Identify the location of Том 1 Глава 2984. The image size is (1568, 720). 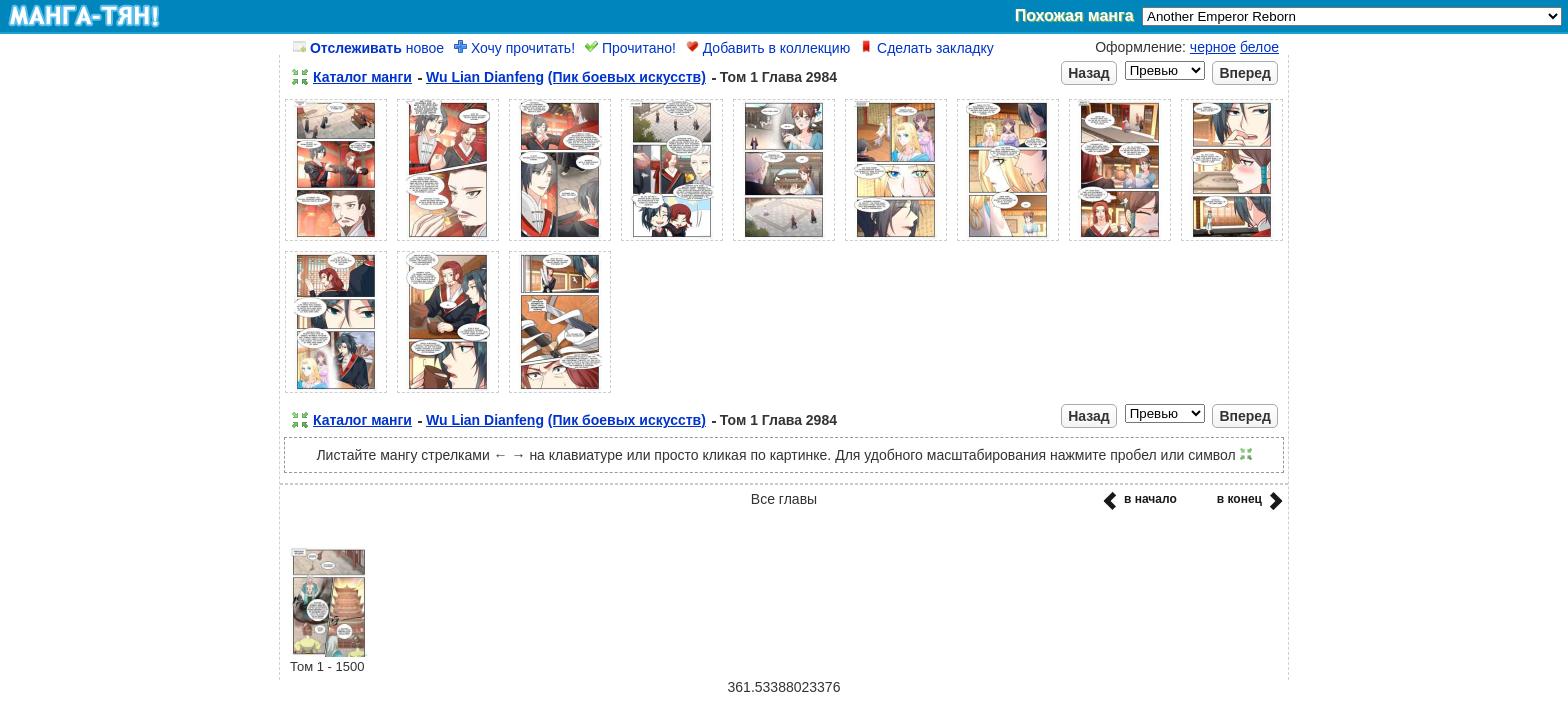
(778, 77).